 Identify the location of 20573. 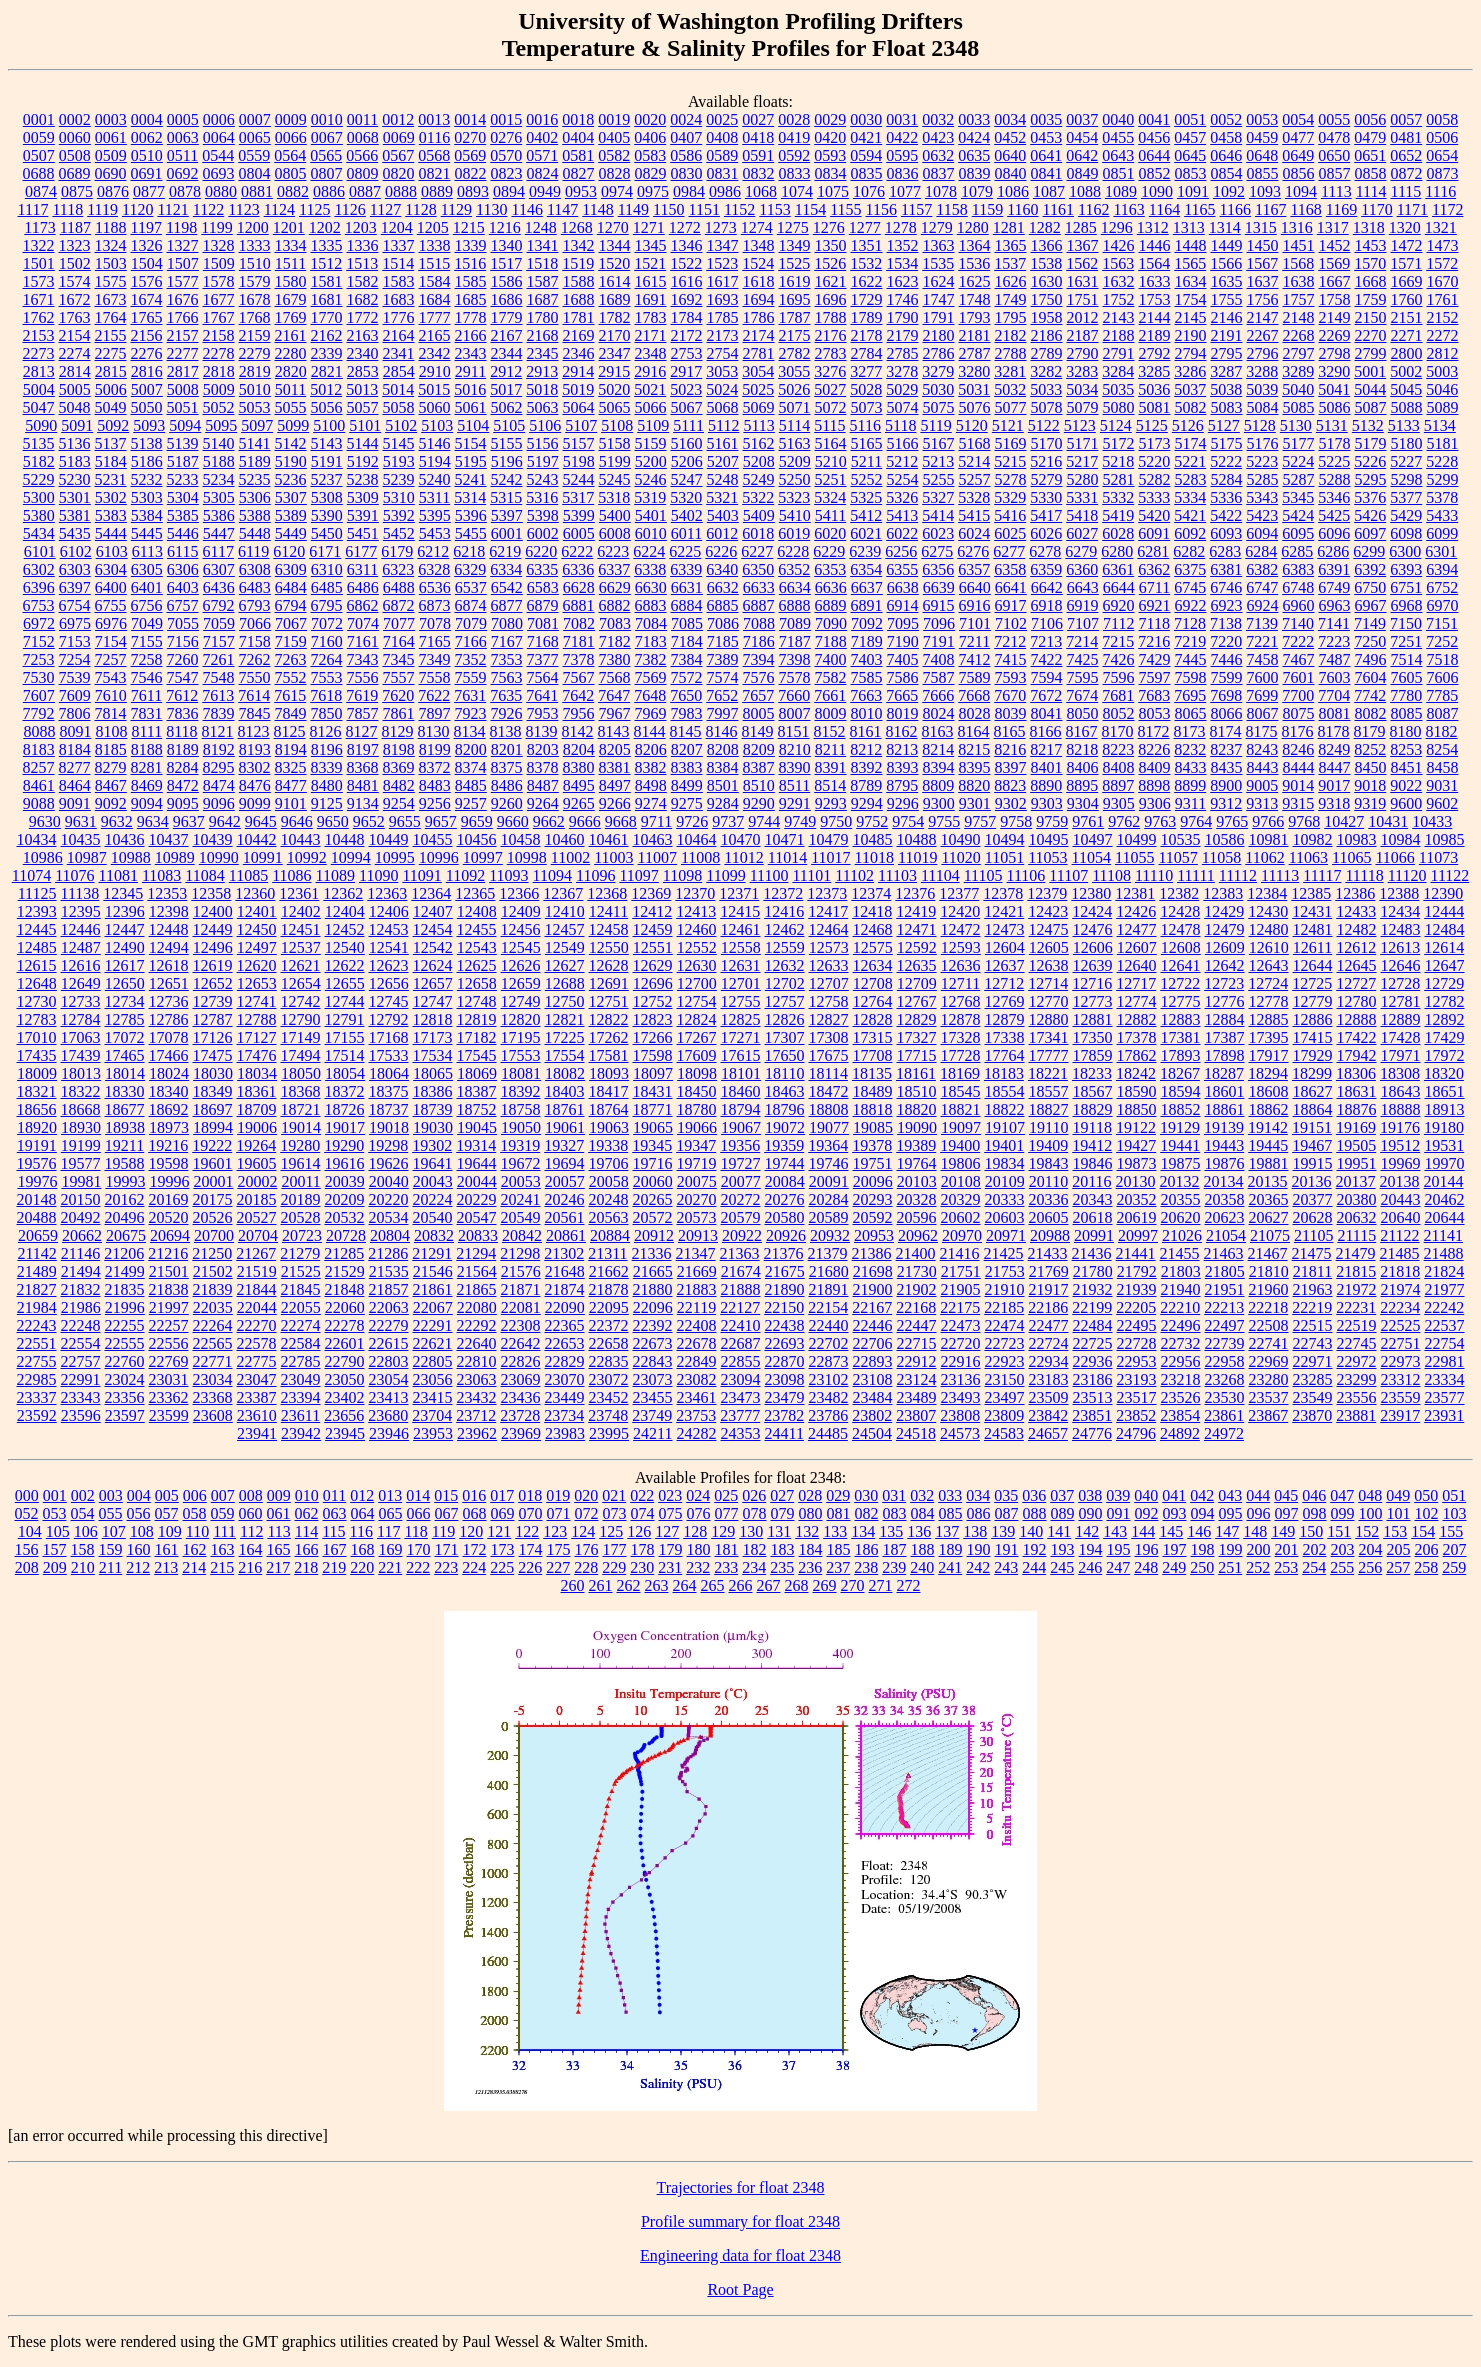
(697, 1217).